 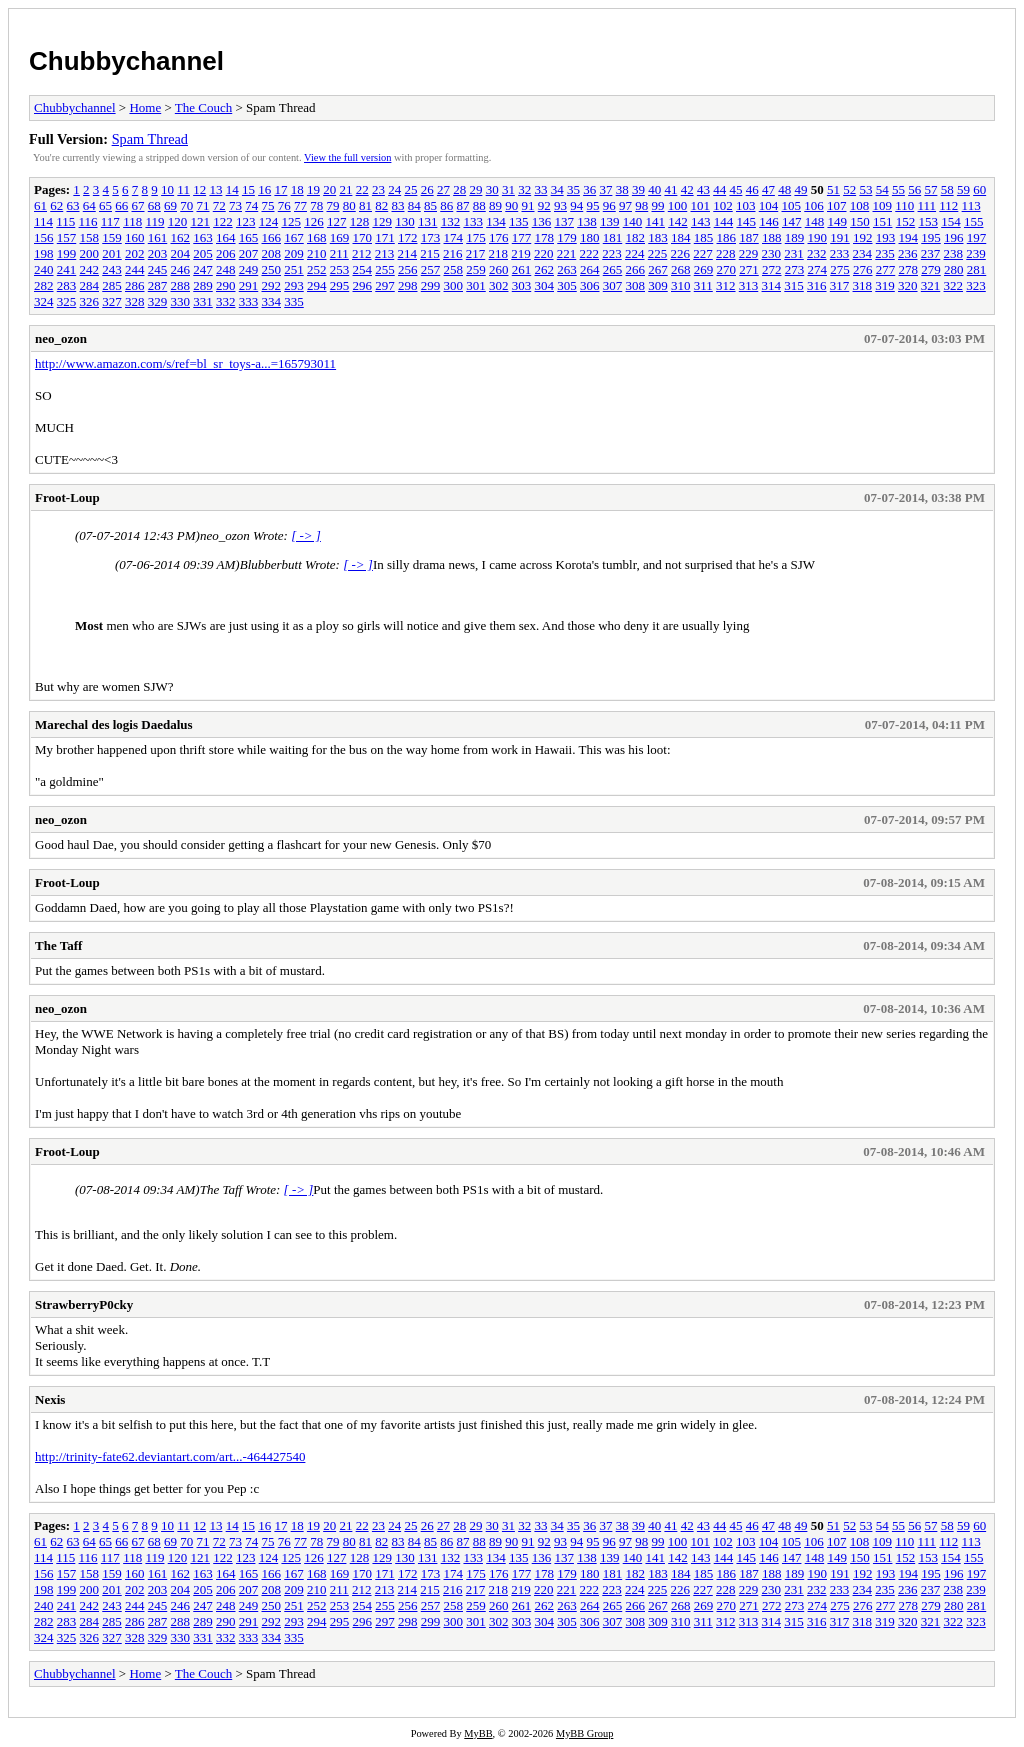 I want to click on 181, so click(x=613, y=237).